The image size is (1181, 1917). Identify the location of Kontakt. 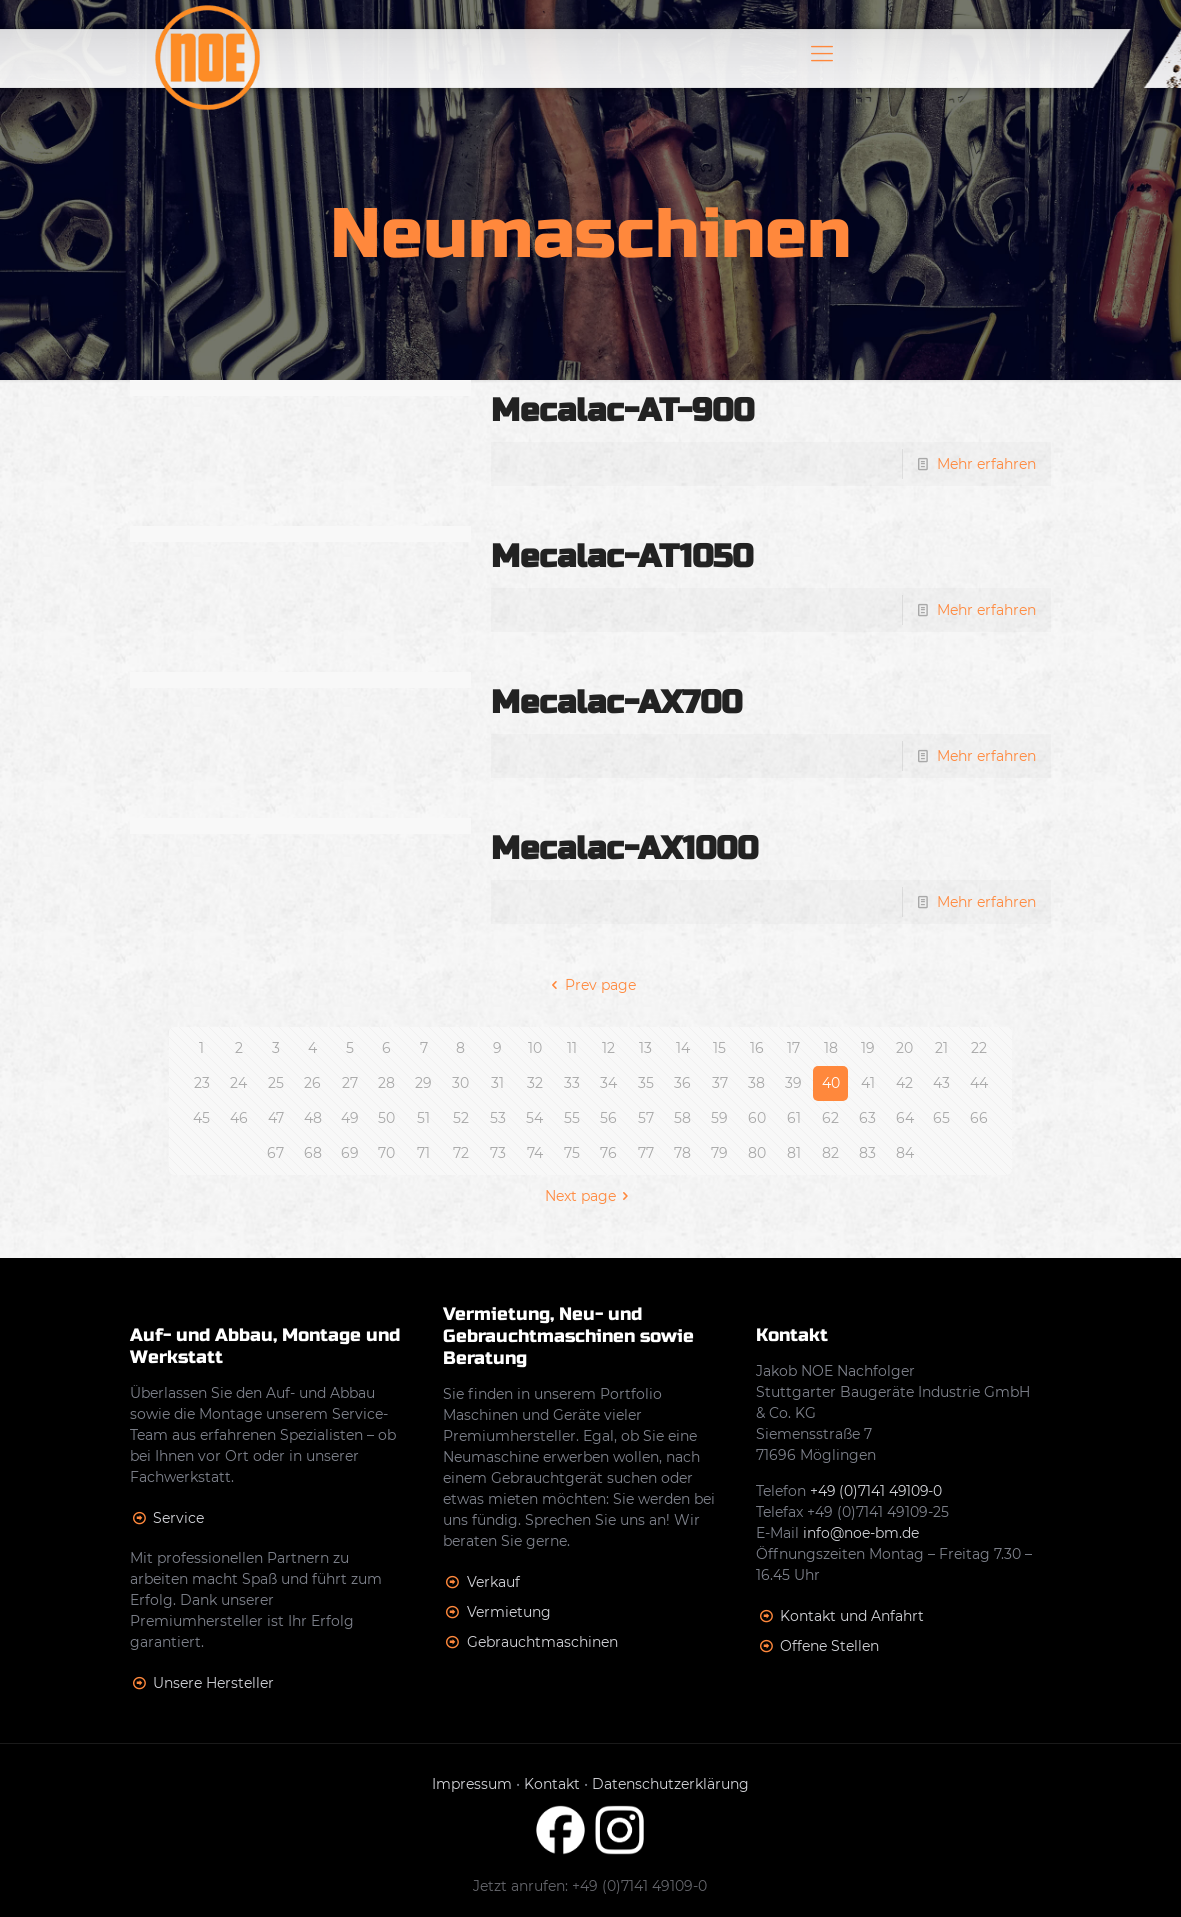
(552, 1784).